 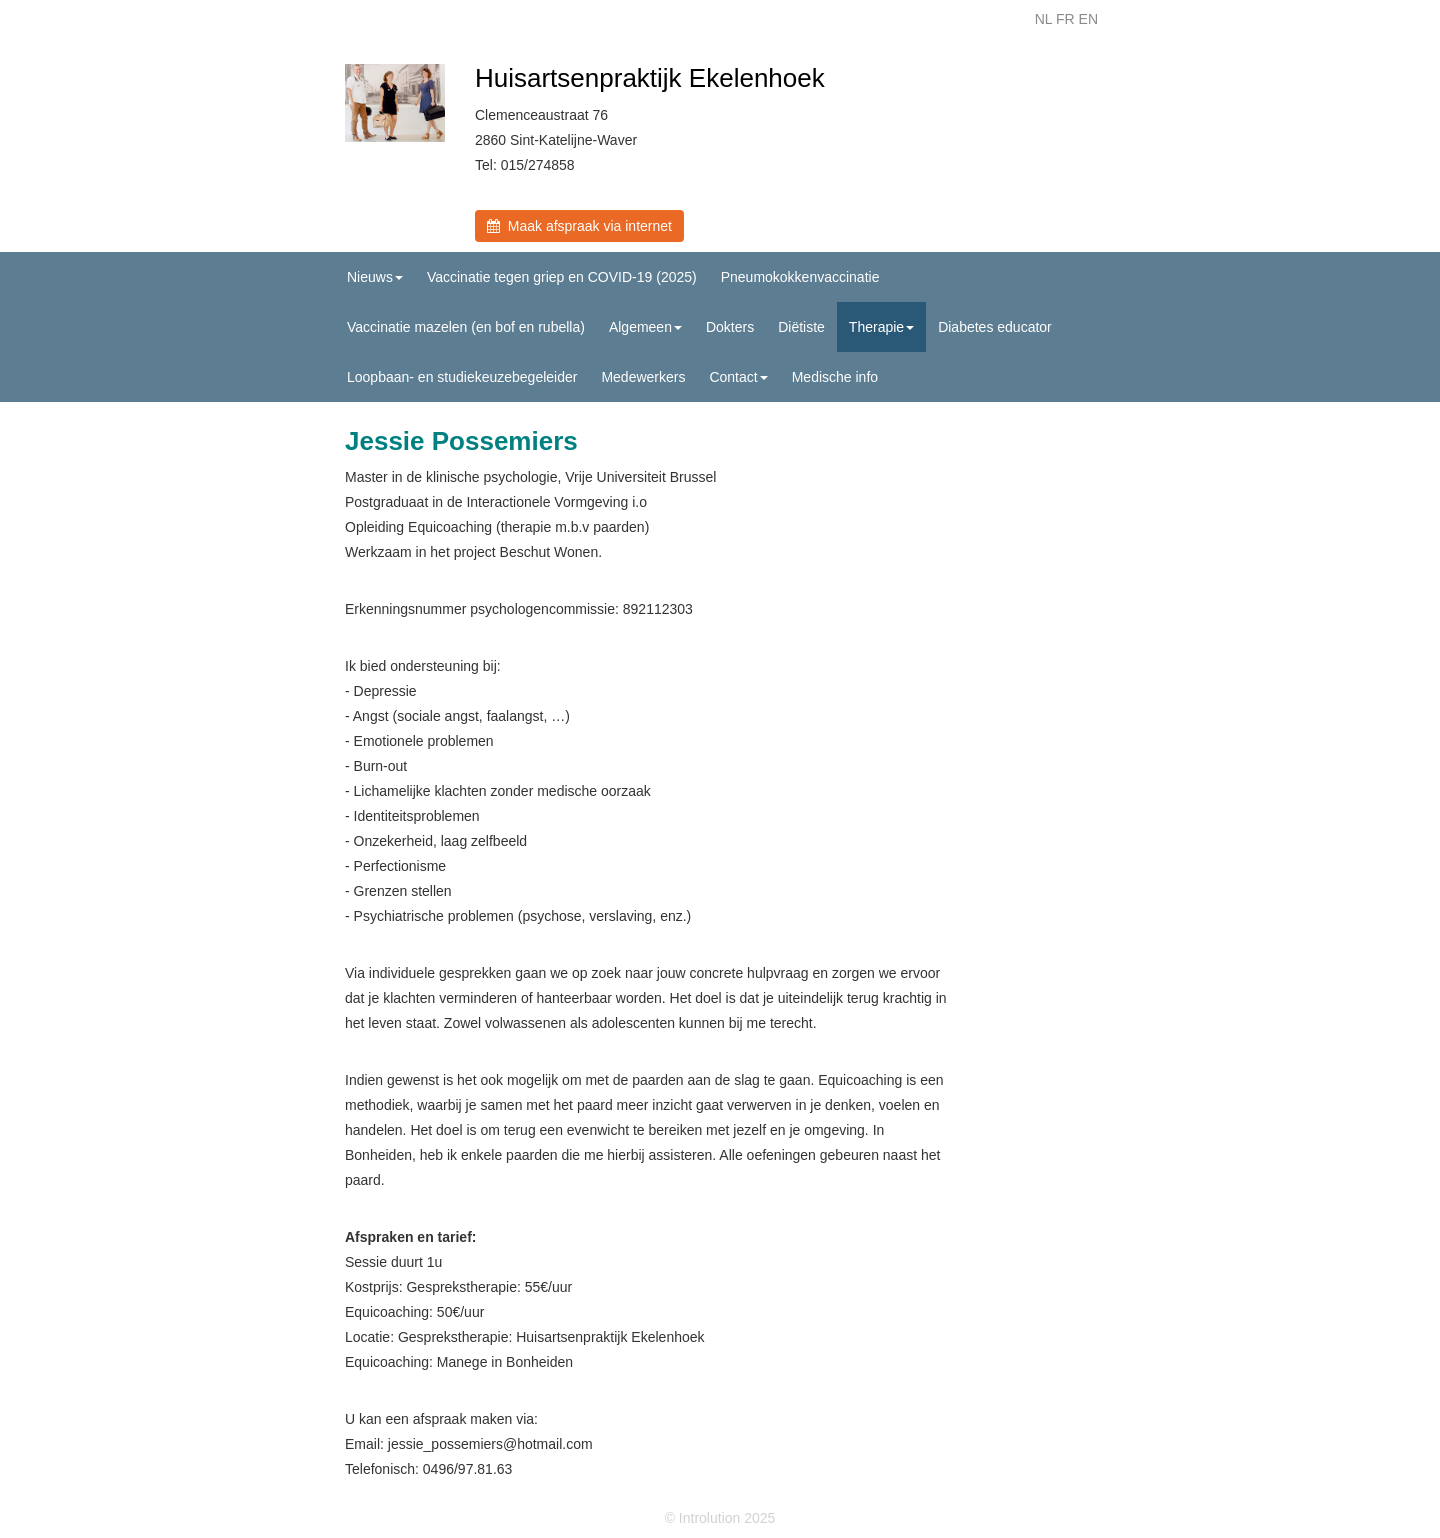 I want to click on Maak afspraak via internet, so click(x=579, y=226).